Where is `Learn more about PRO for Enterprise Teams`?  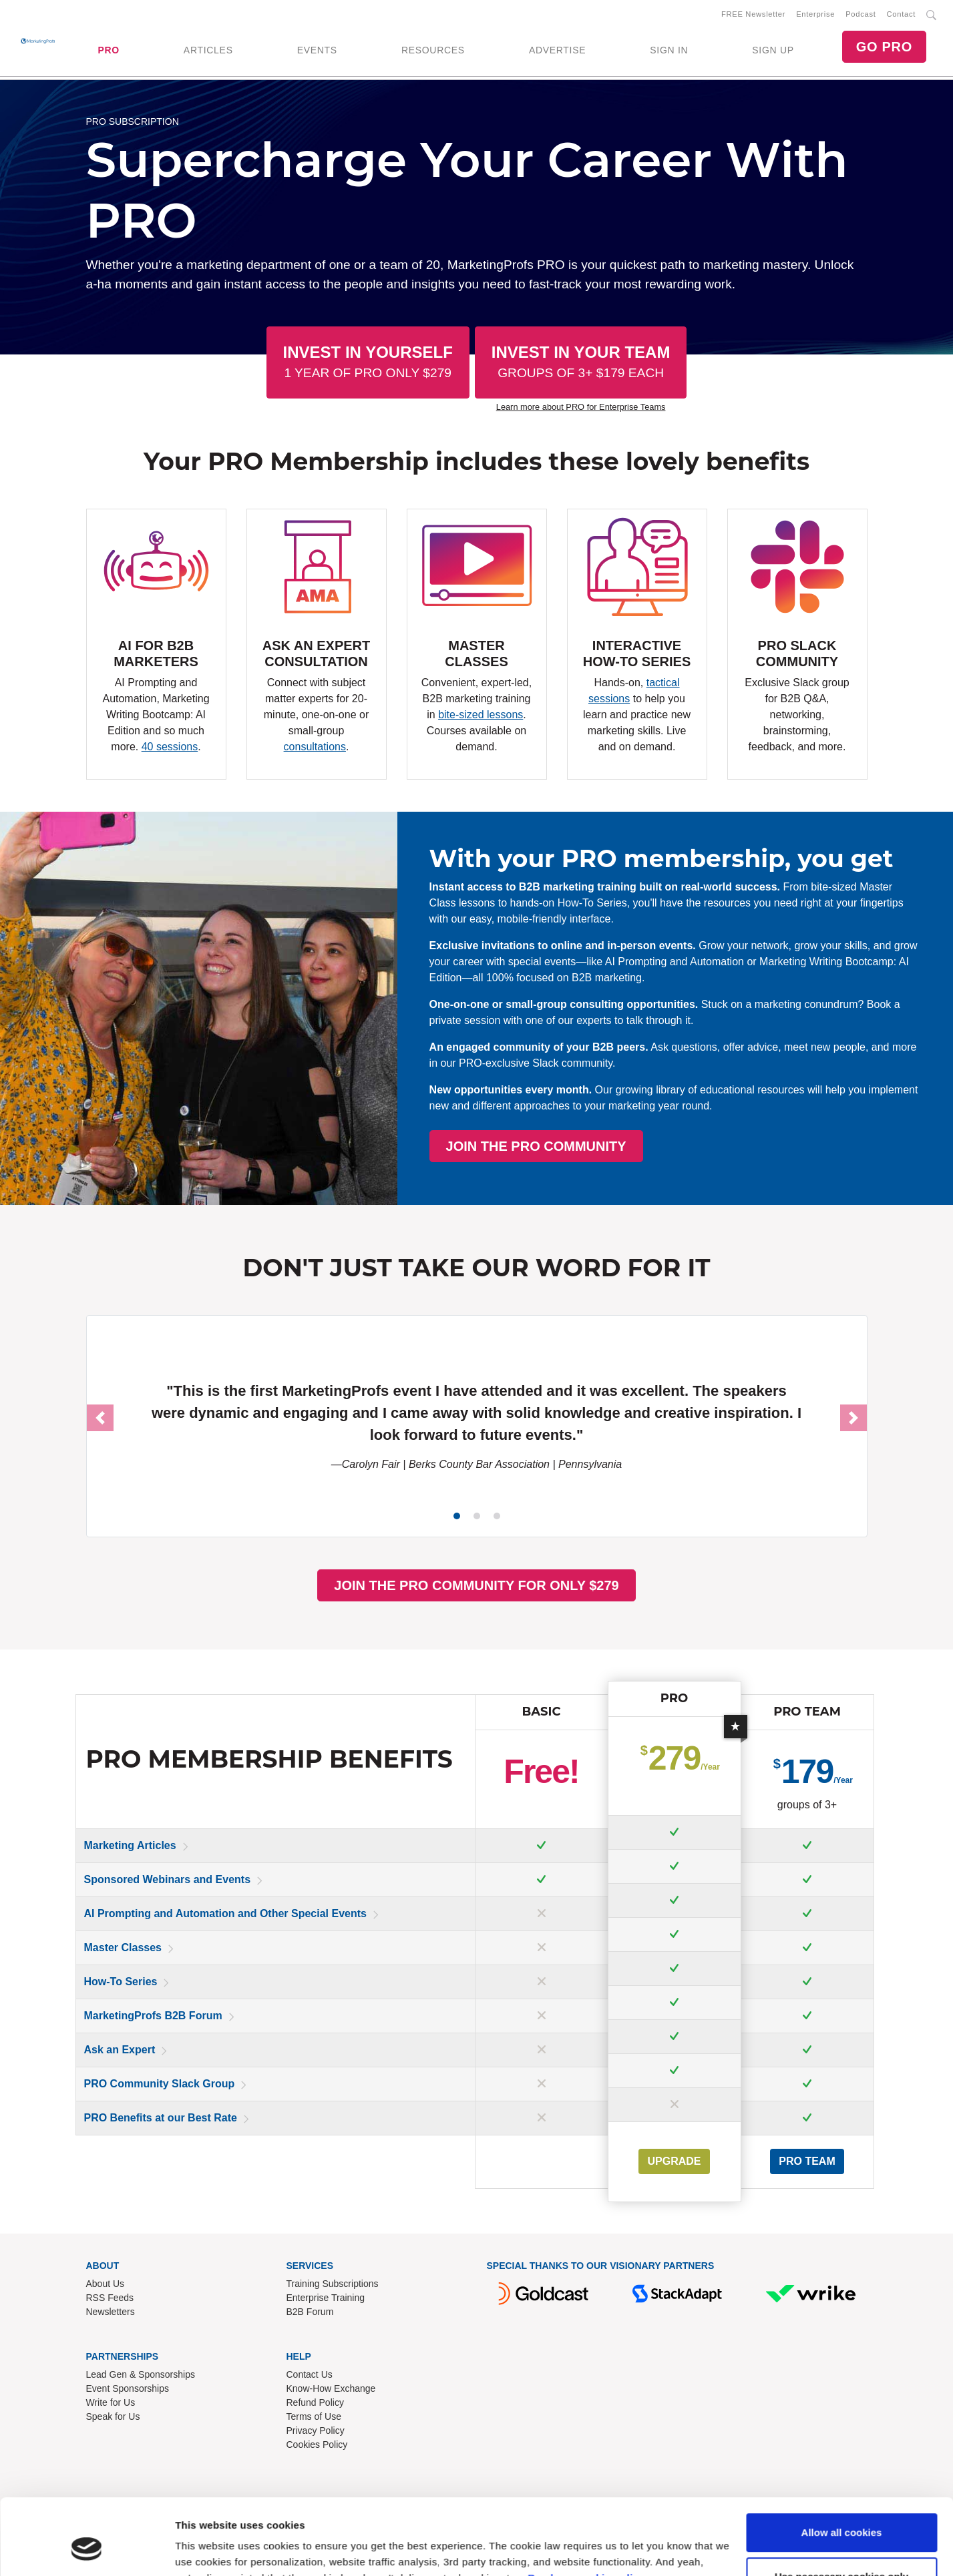 Learn more about PRO for Enterprise Teams is located at coordinates (581, 407).